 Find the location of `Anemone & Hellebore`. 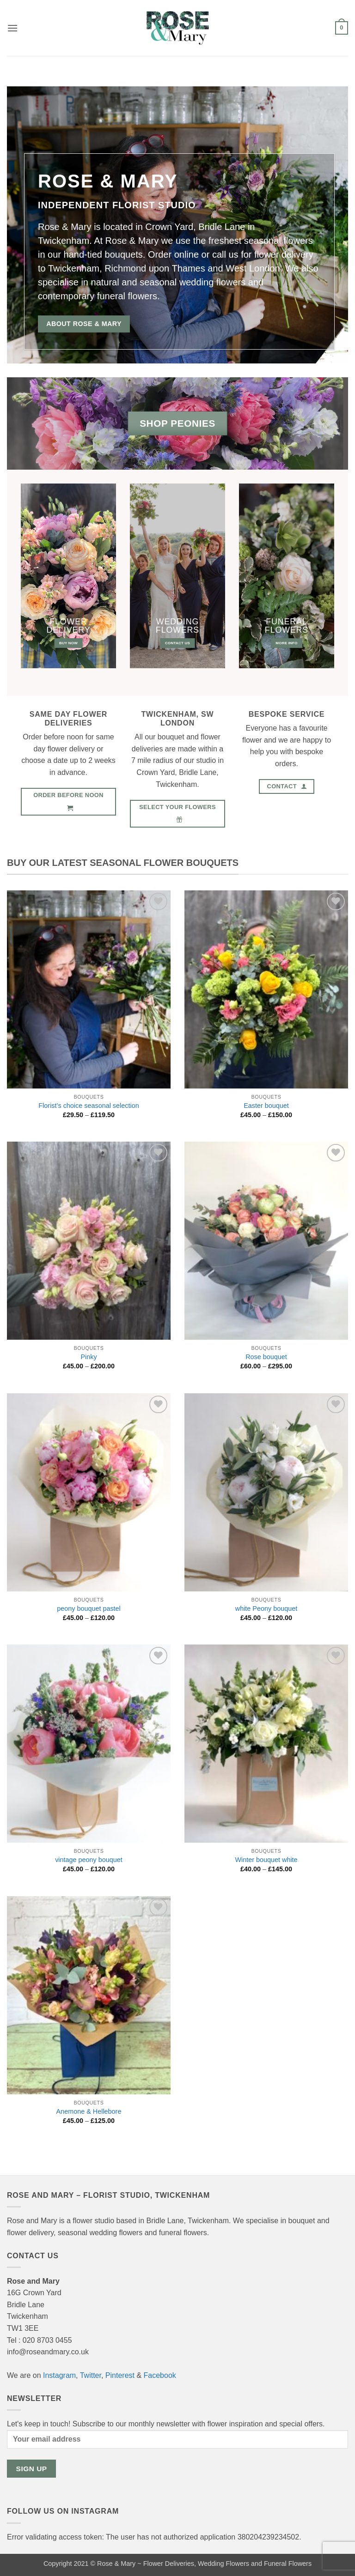

Anemone & Hellebore is located at coordinates (89, 2111).